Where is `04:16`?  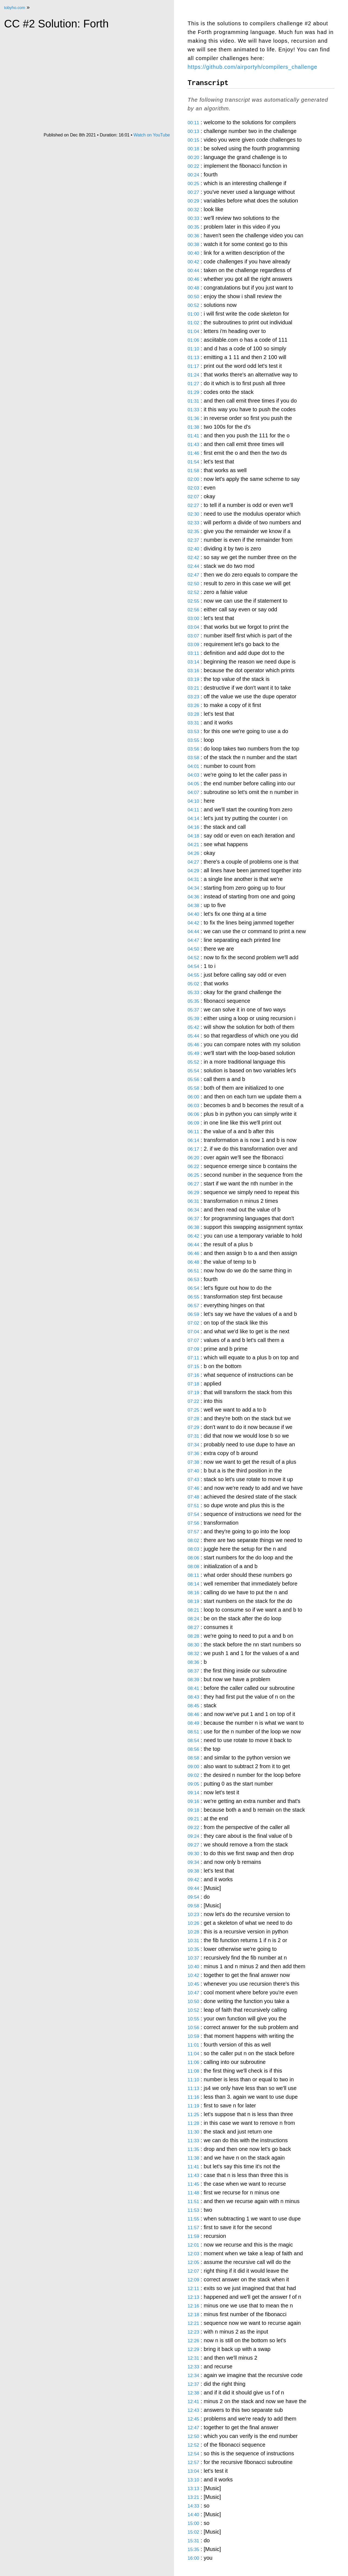
04:16 is located at coordinates (193, 827).